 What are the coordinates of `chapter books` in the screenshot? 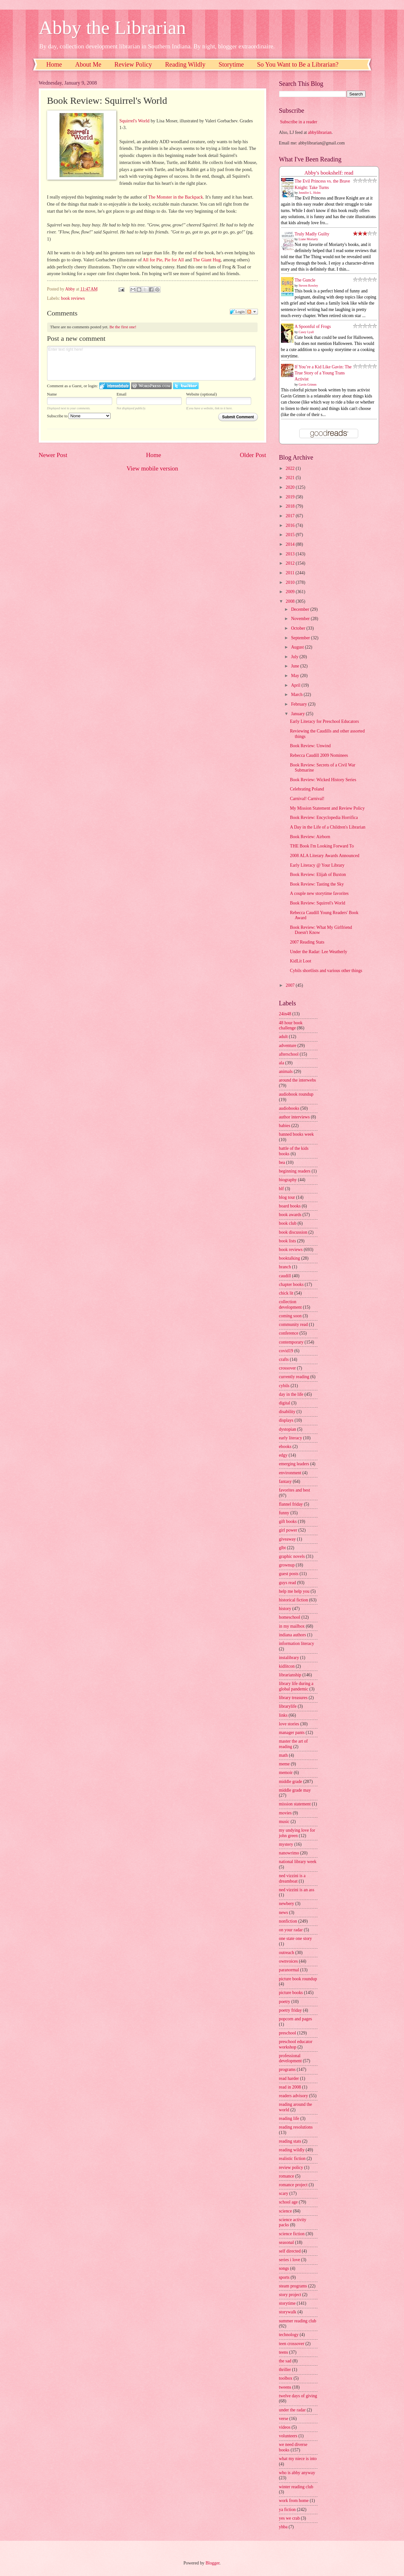 It's located at (291, 1284).